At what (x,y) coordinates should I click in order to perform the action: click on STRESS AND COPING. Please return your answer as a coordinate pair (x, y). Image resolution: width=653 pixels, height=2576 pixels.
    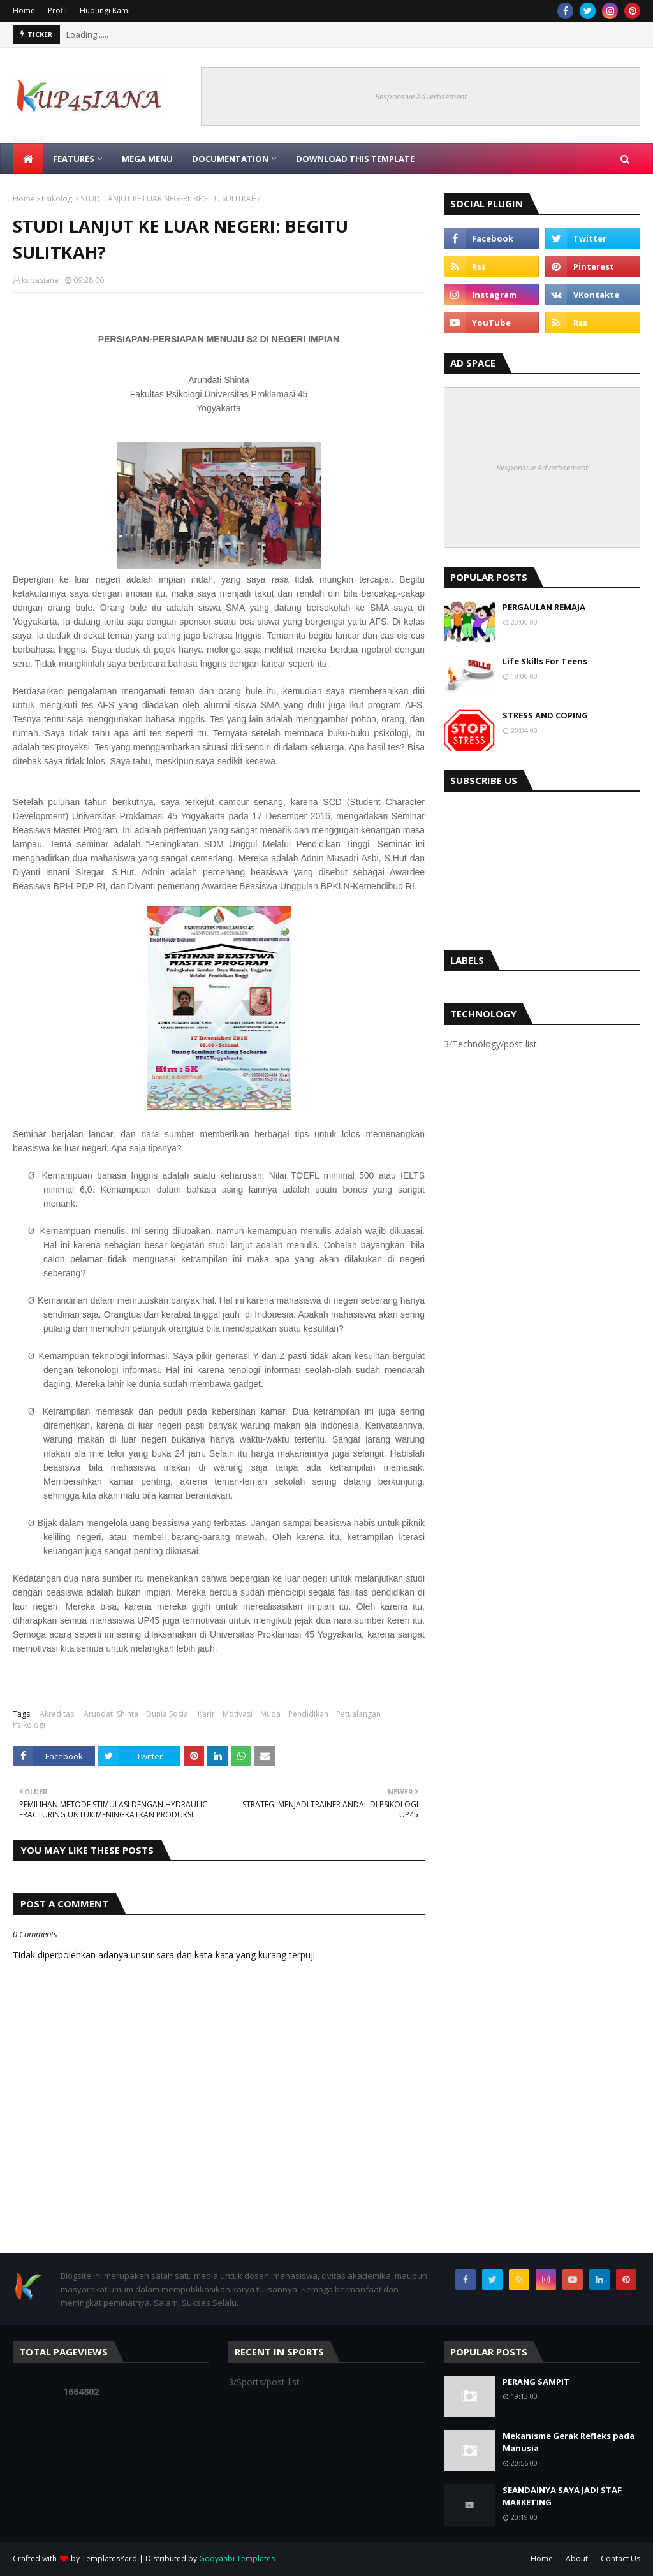
    Looking at the image, I should click on (545, 715).